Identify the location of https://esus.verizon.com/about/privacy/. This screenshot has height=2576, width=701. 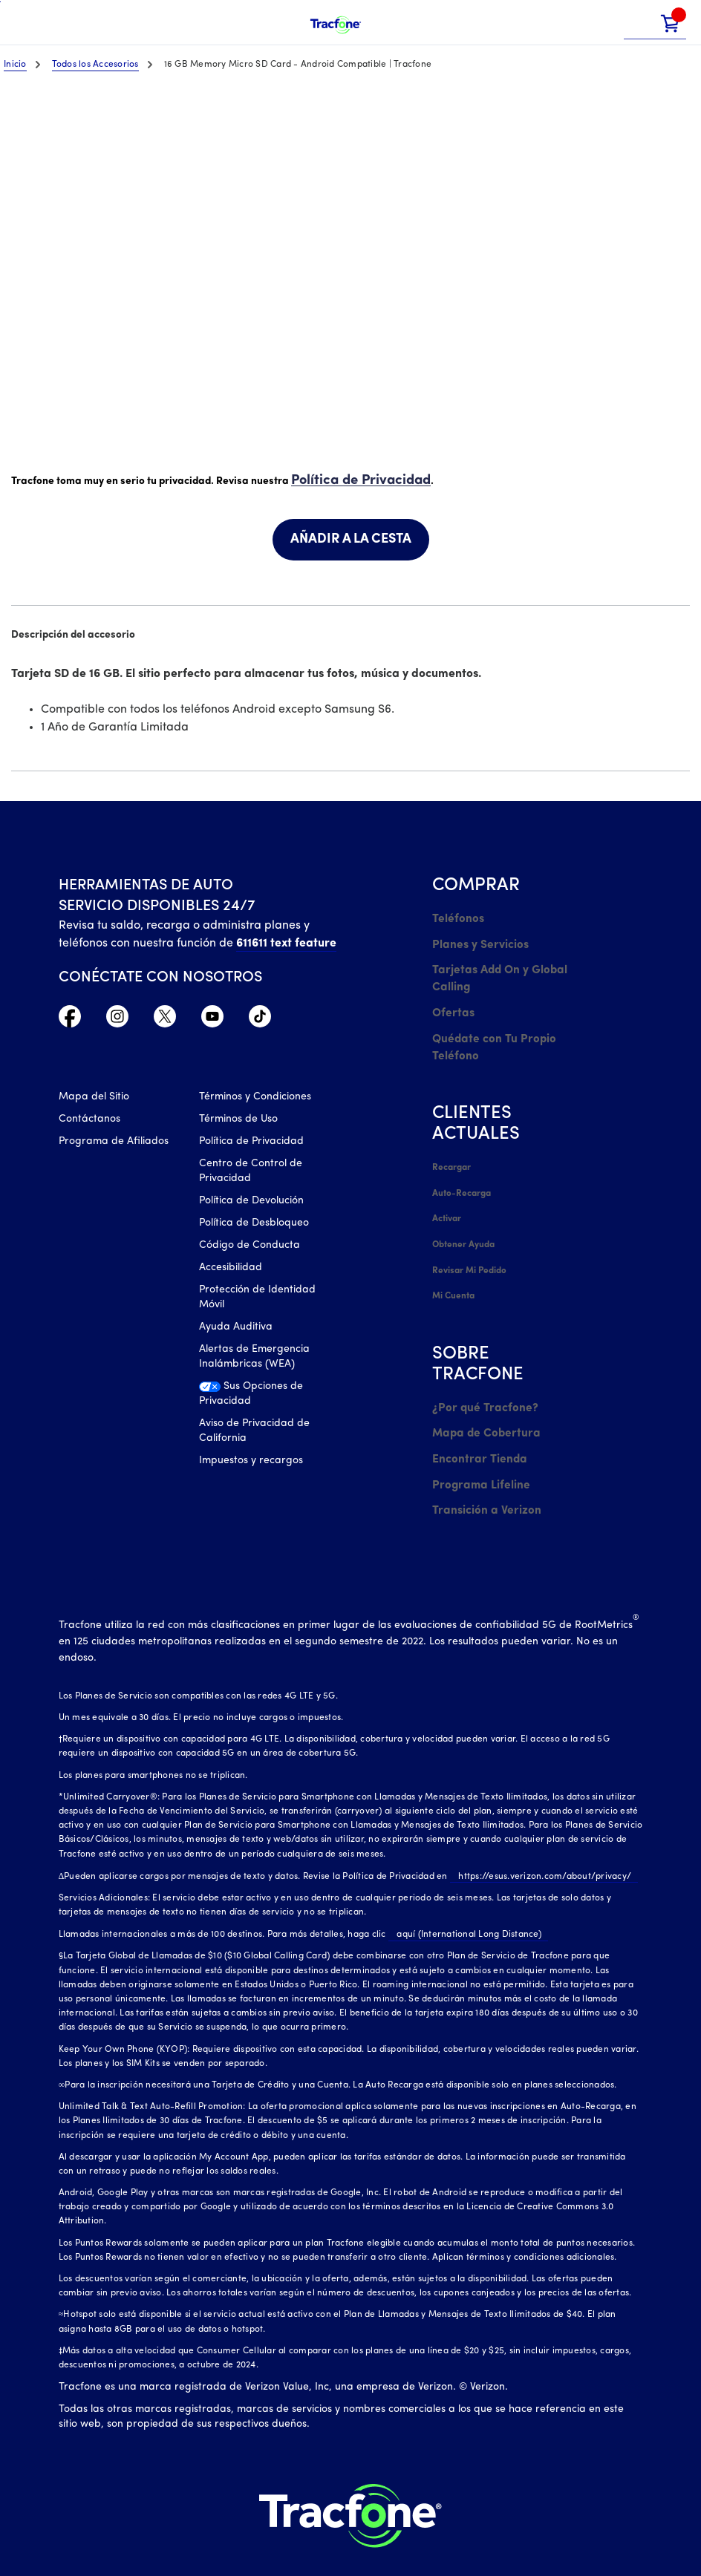
(536, 1815).